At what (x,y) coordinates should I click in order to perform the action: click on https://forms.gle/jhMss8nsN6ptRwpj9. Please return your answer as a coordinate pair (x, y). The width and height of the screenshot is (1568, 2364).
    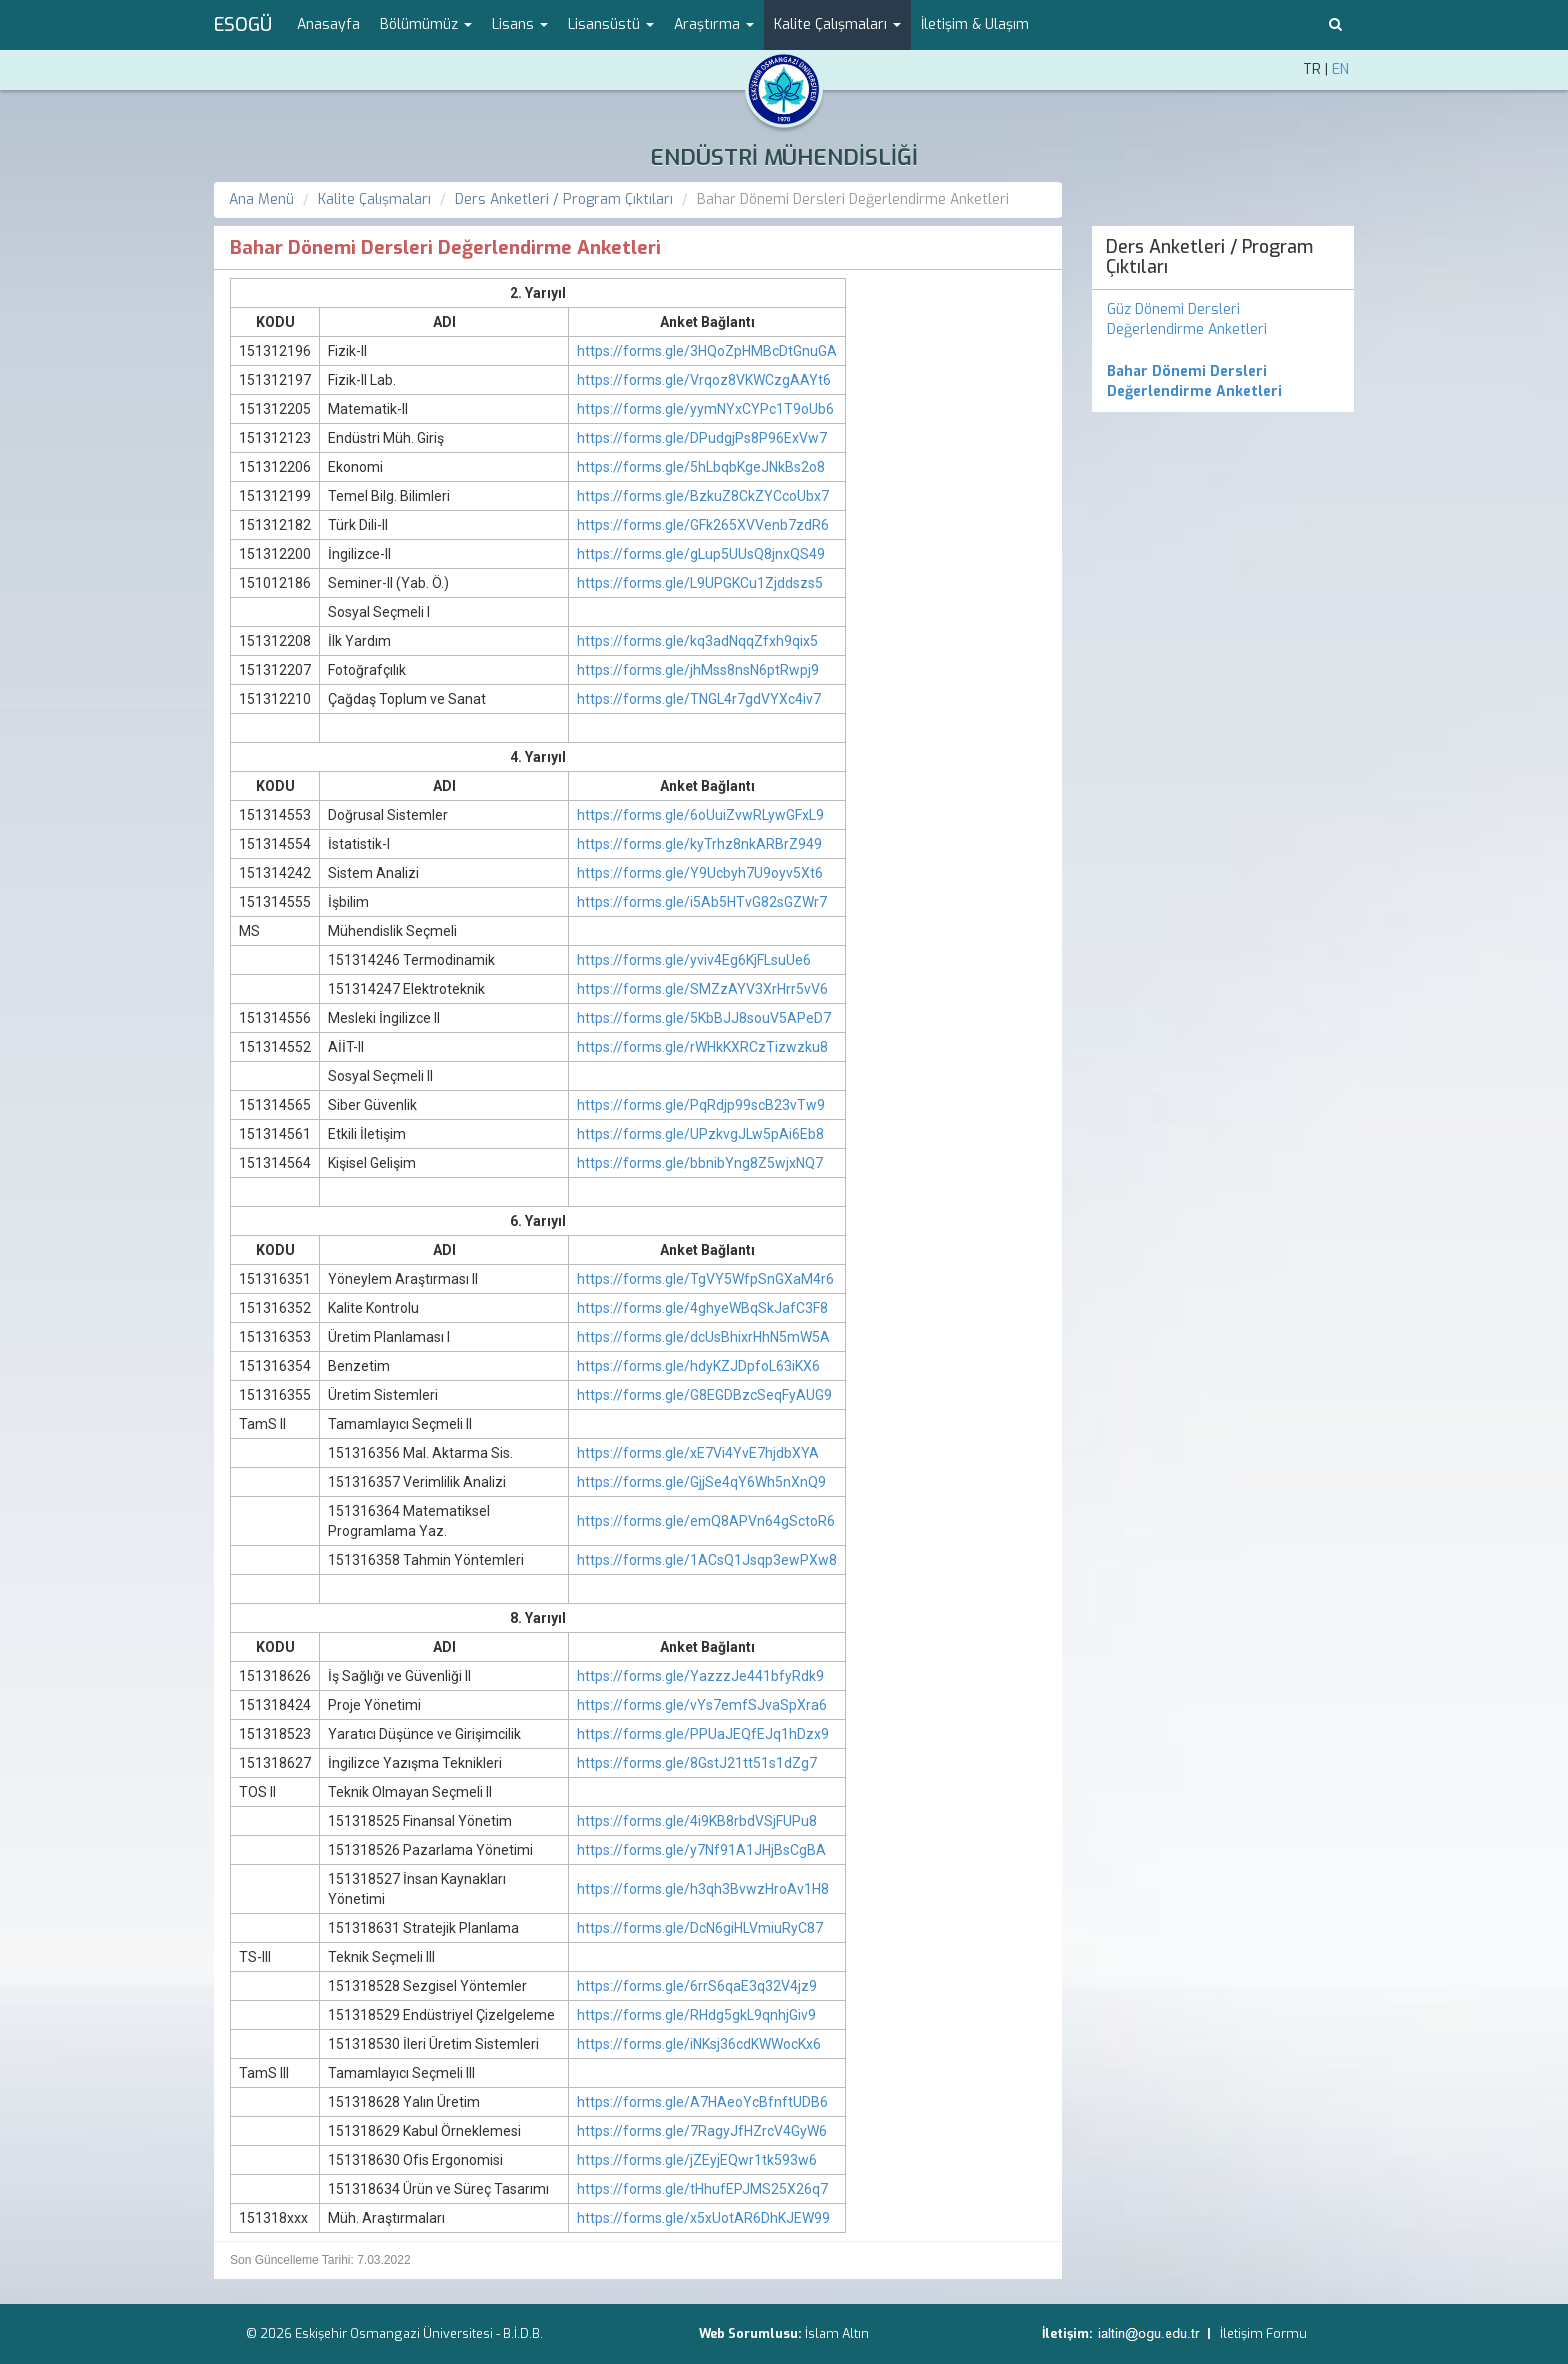
    Looking at the image, I should click on (698, 670).